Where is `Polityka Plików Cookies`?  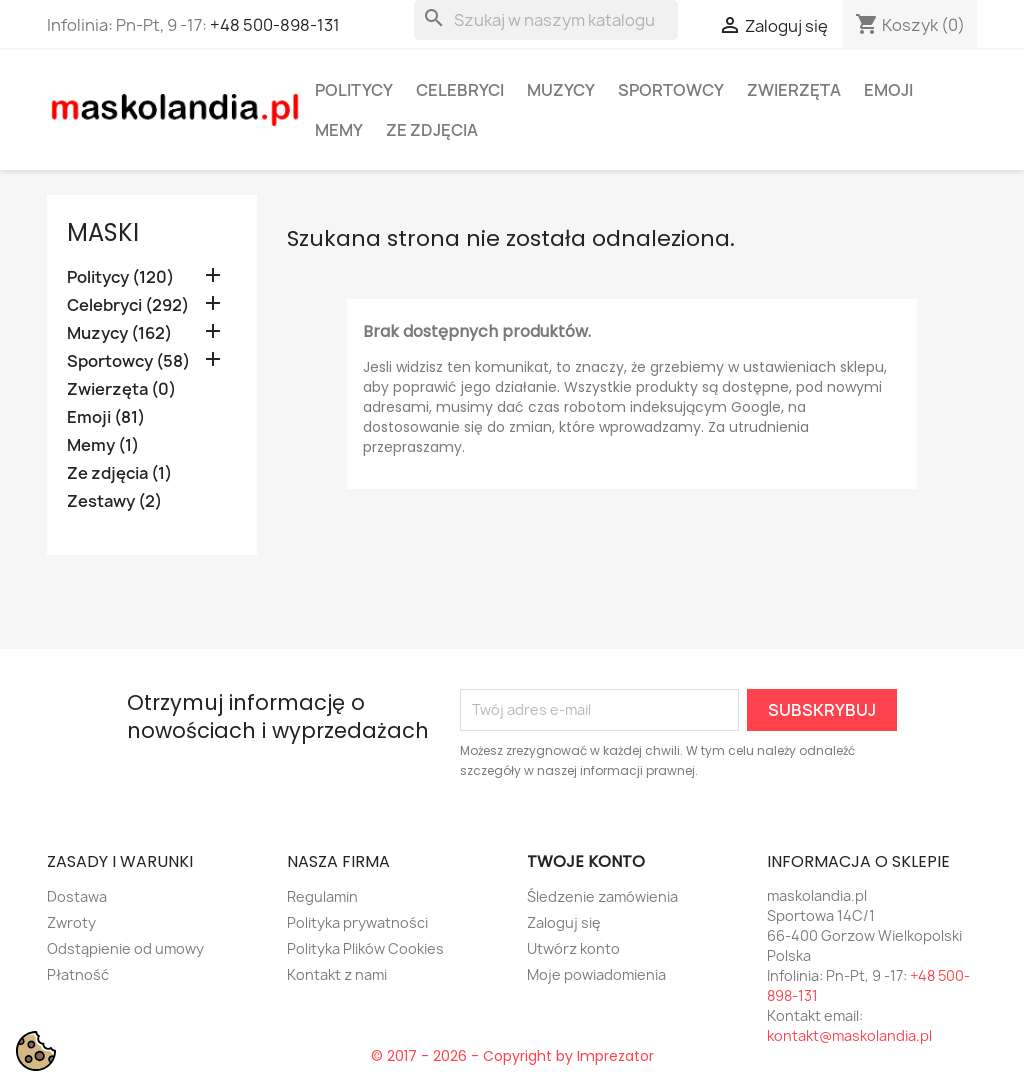 Polityka Plików Cookies is located at coordinates (365, 948).